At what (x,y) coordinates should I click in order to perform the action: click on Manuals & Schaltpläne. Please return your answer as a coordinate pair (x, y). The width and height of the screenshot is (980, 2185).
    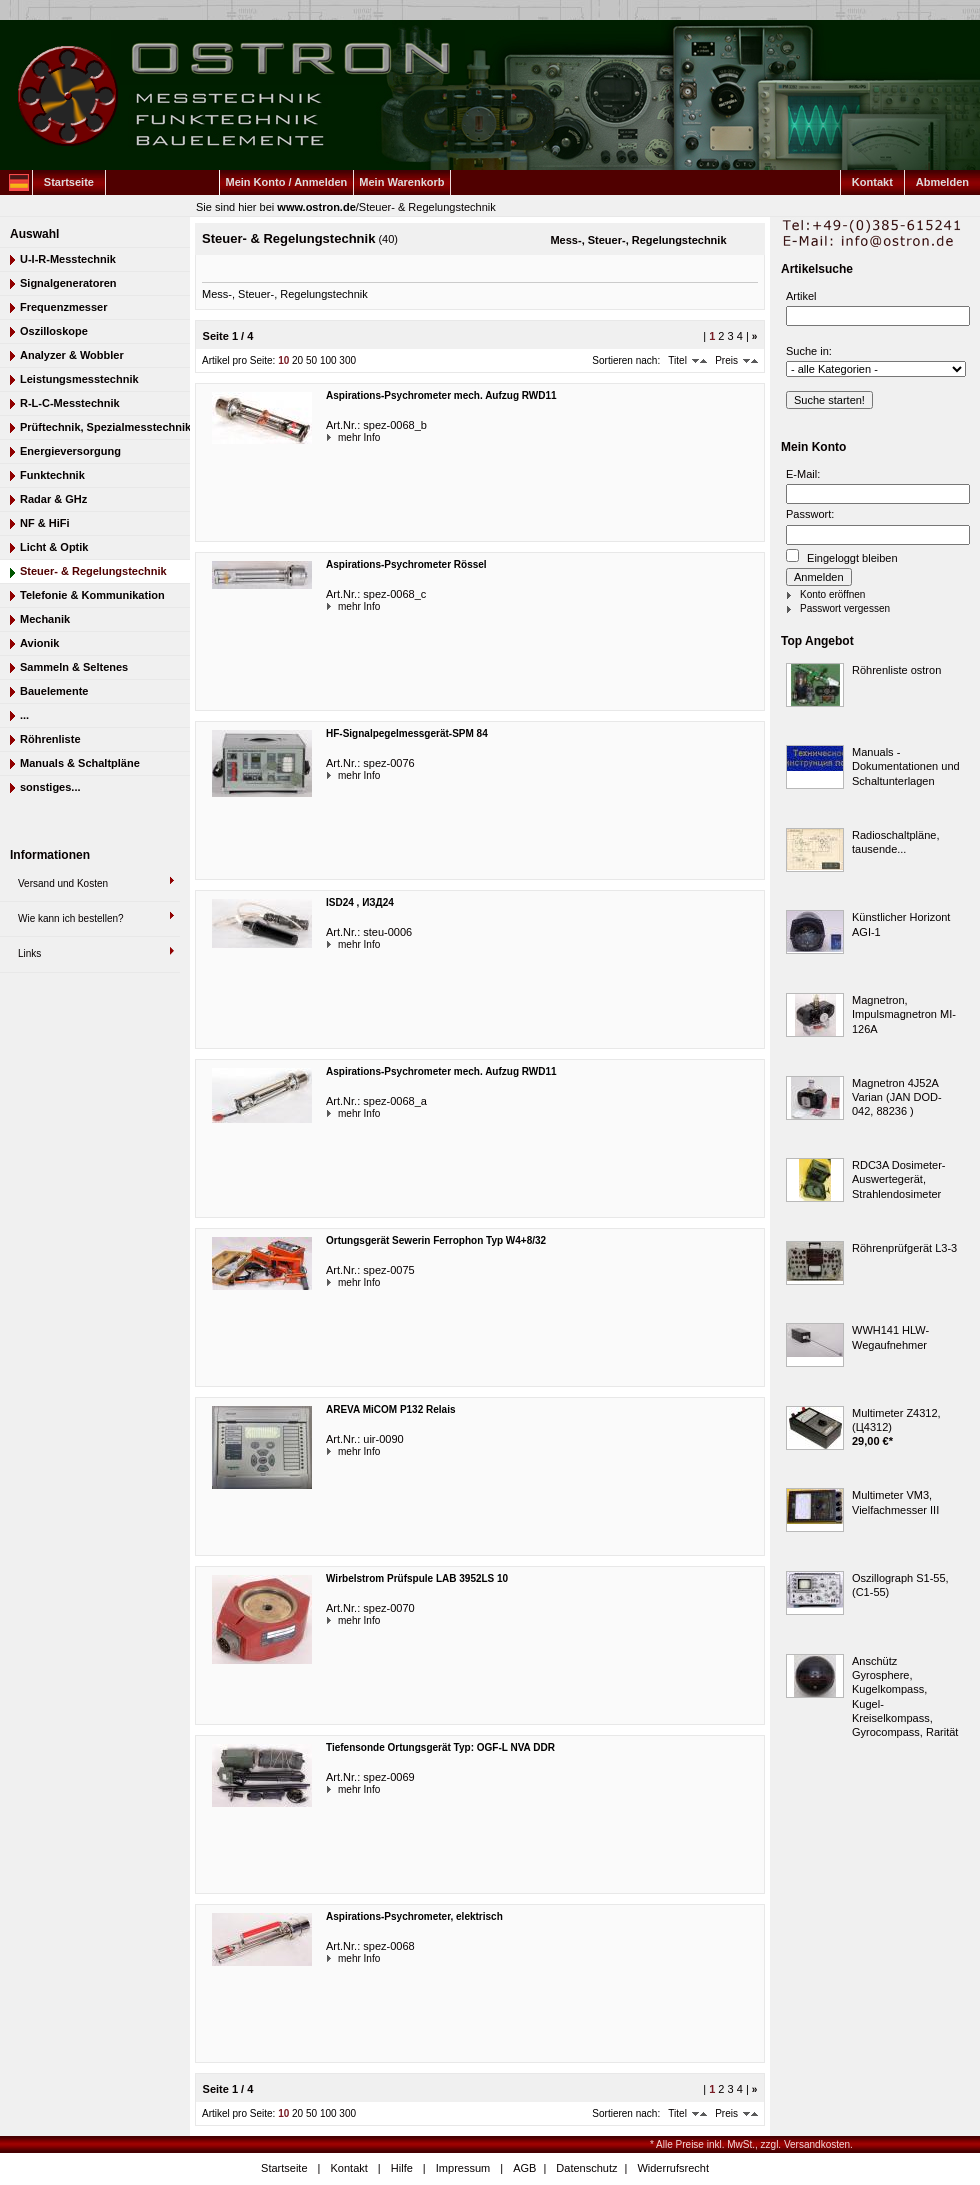
    Looking at the image, I should click on (80, 763).